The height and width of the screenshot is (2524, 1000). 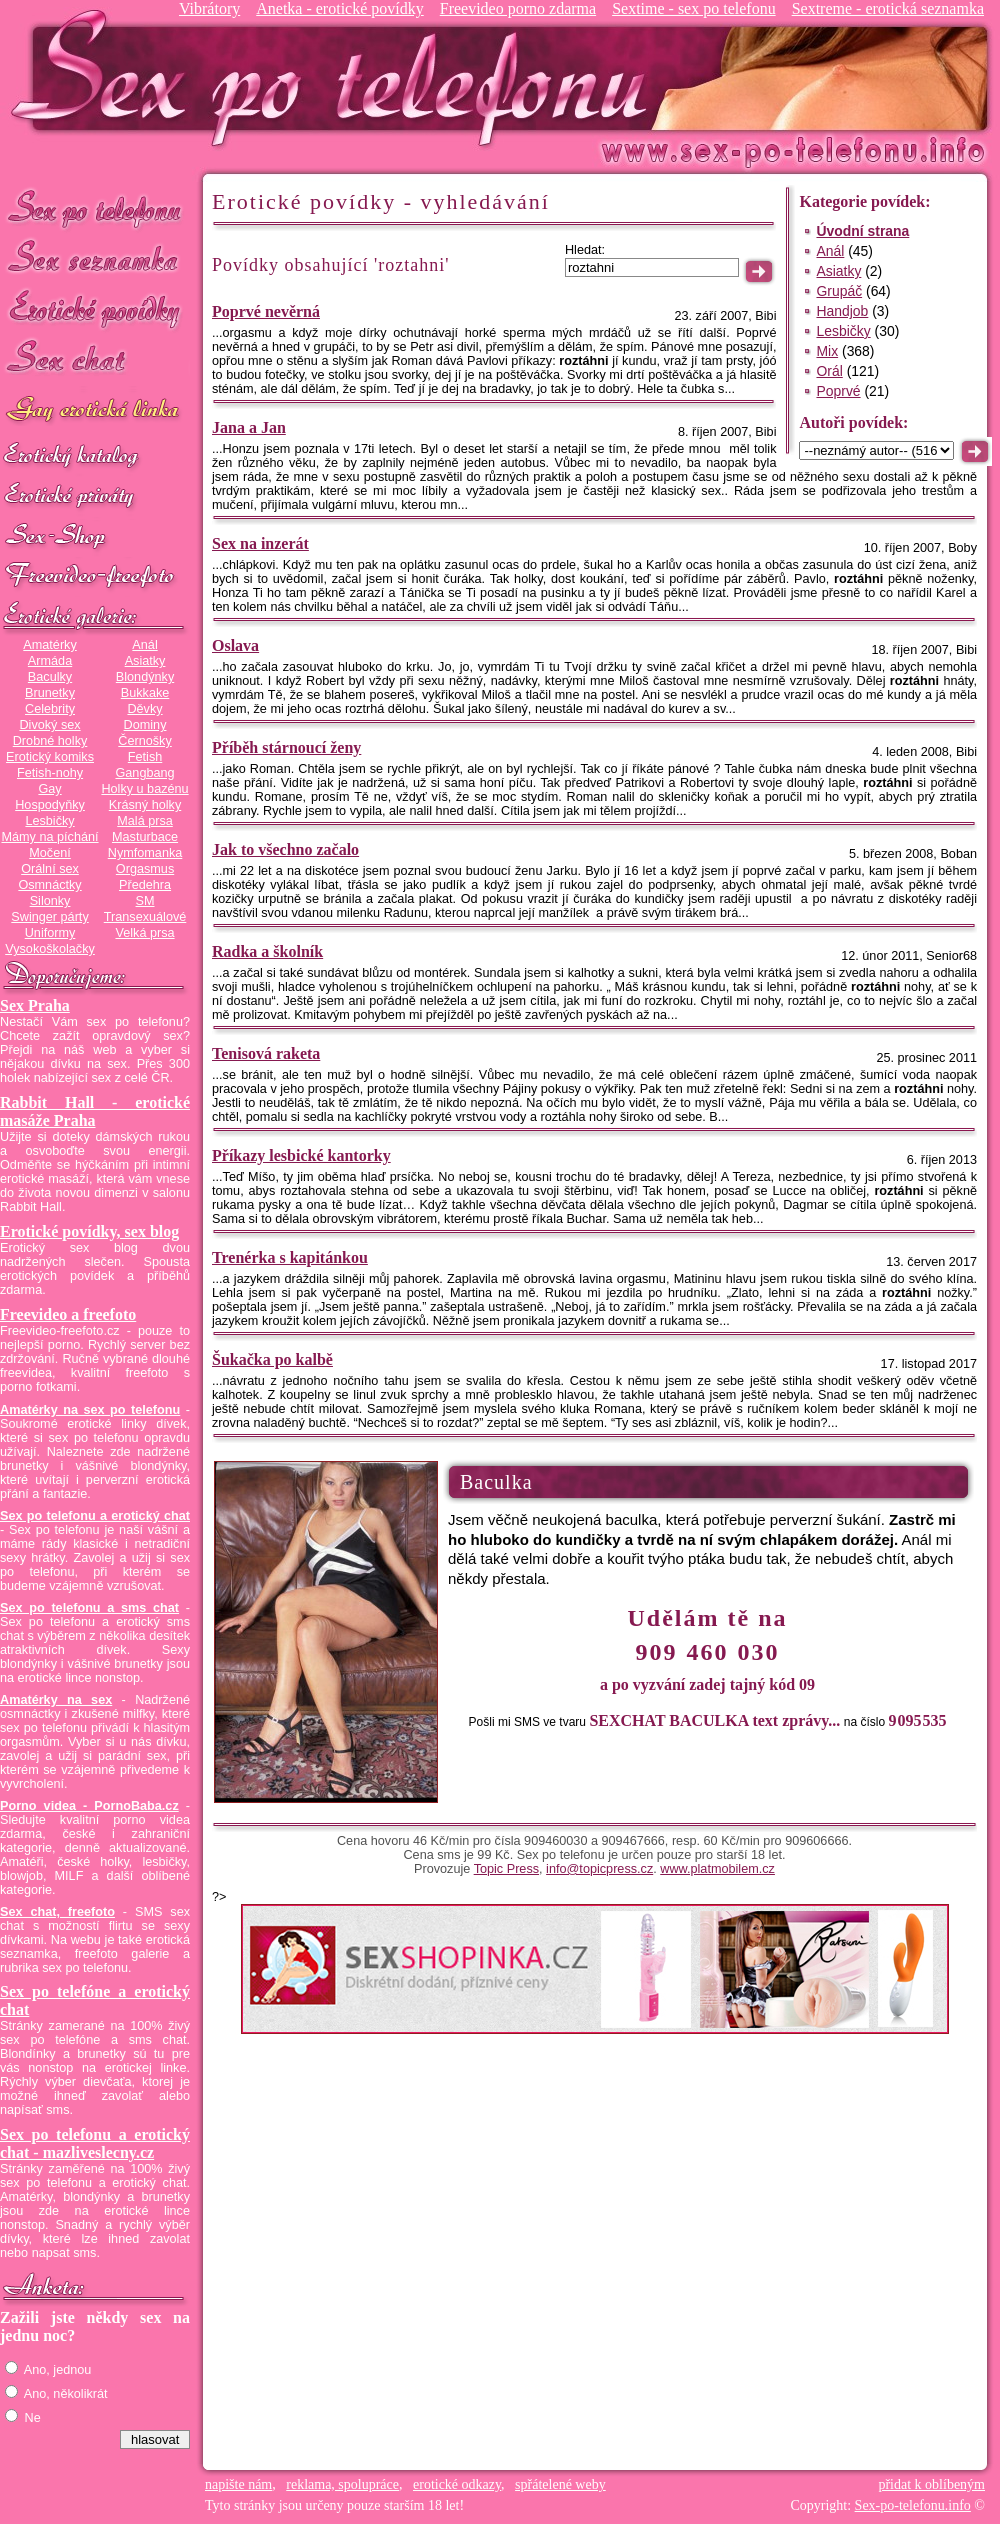 I want to click on Porno videa - PornoBaba.cz, so click(x=89, y=1806).